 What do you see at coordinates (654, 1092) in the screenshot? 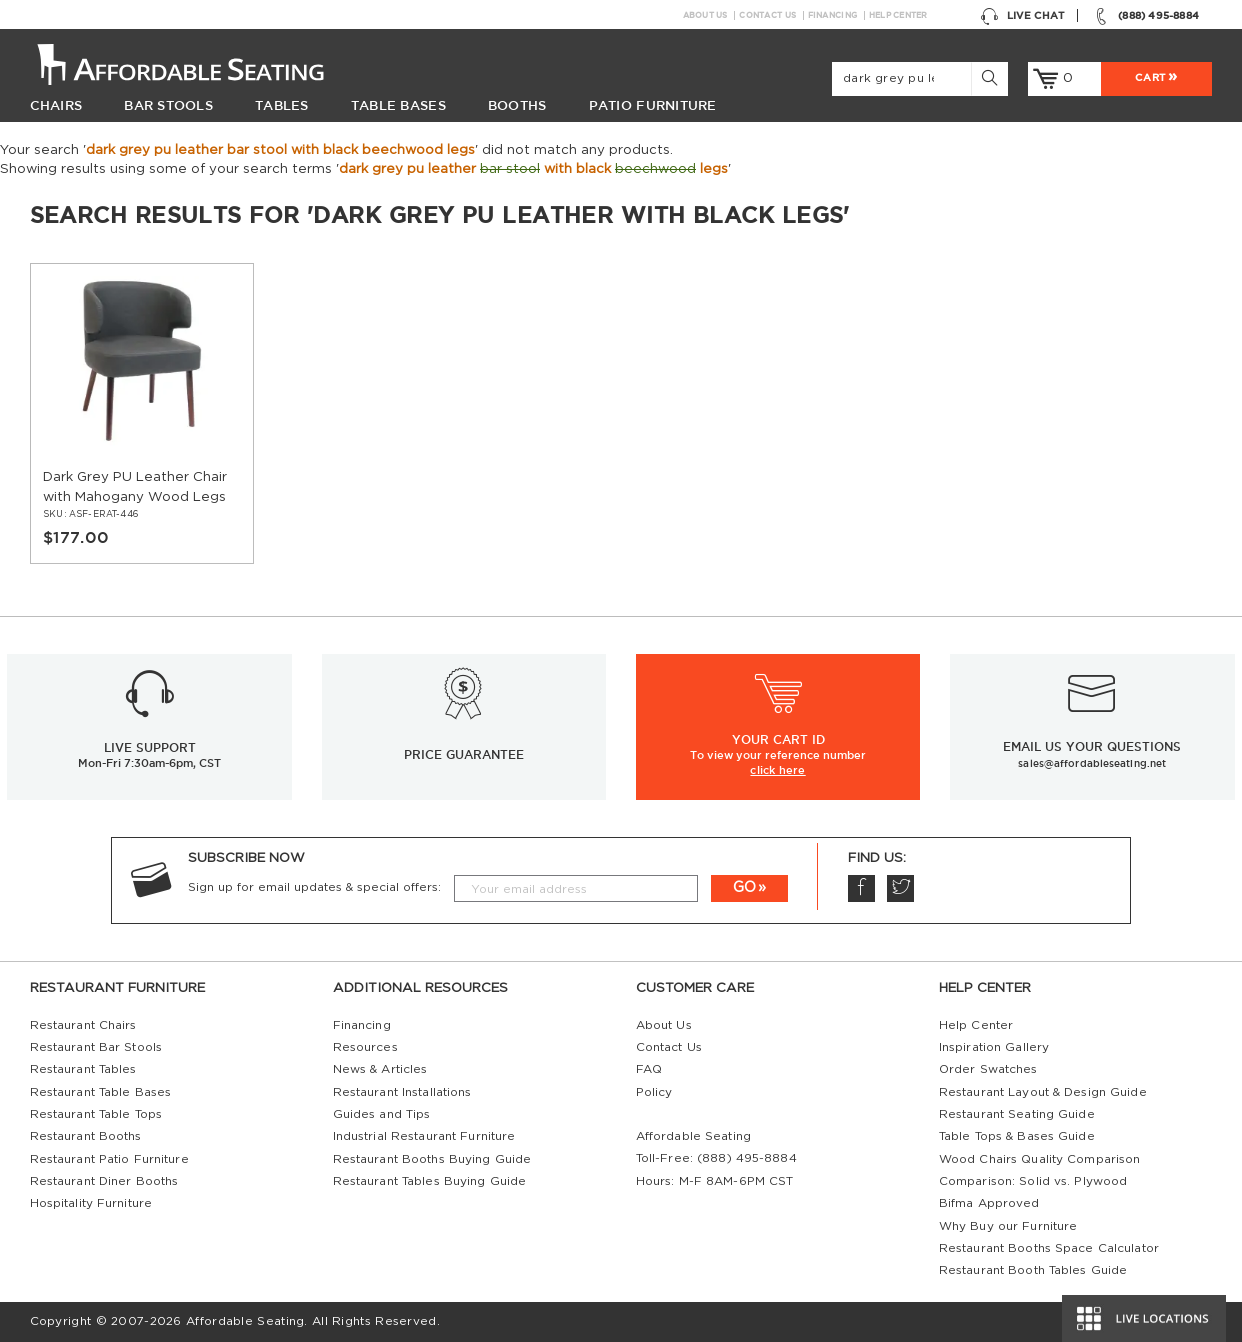
I see `Policy` at bounding box center [654, 1092].